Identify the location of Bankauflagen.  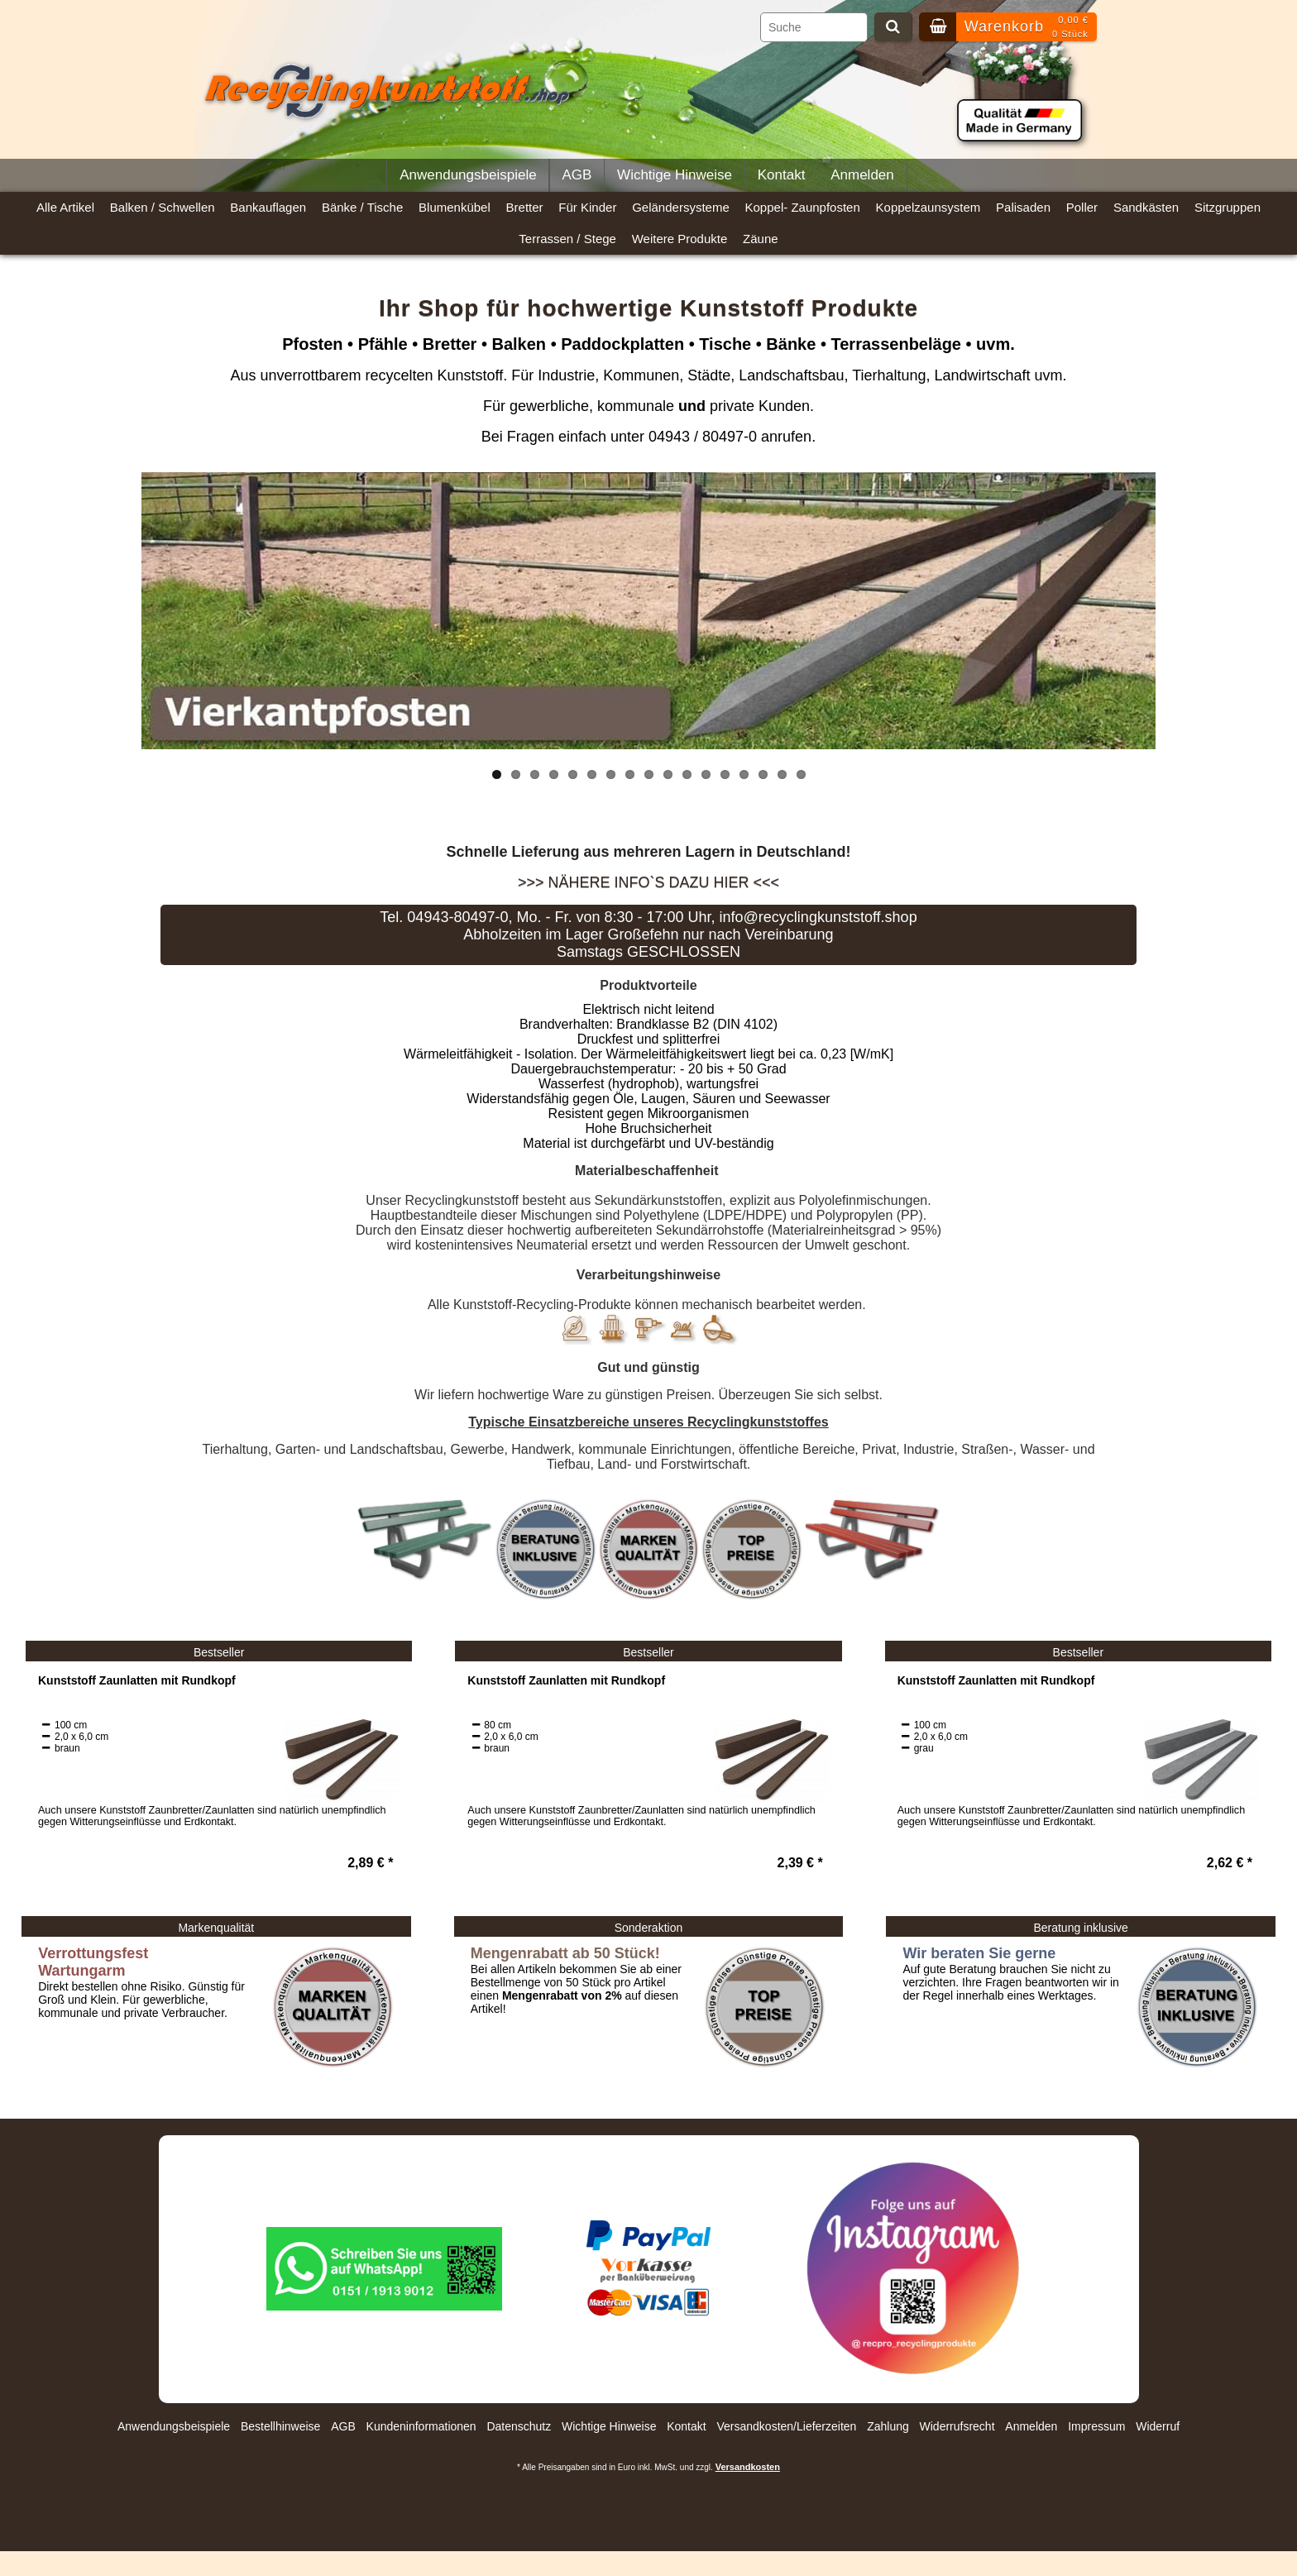
(268, 207).